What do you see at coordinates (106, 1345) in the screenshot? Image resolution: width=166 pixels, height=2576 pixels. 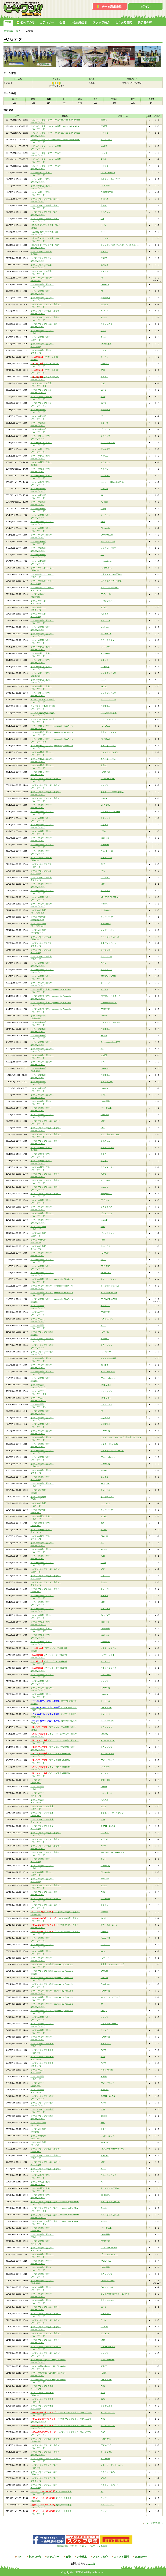 I see `テラ・サンズ` at bounding box center [106, 1345].